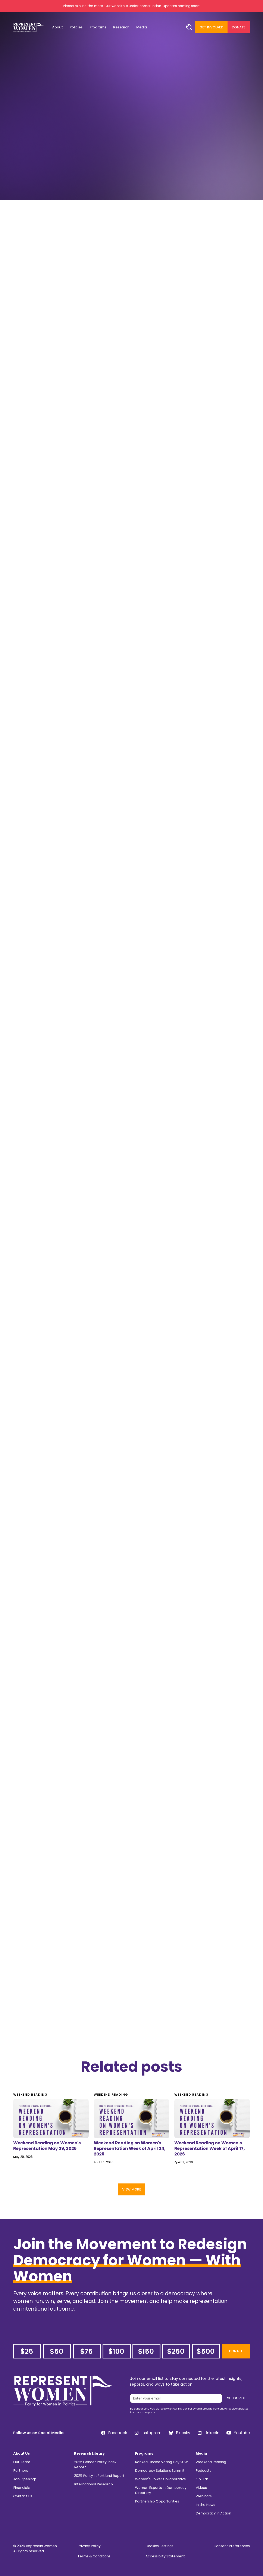 Image resolution: width=263 pixels, height=2576 pixels. What do you see at coordinates (21, 2487) in the screenshot?
I see `Financials` at bounding box center [21, 2487].